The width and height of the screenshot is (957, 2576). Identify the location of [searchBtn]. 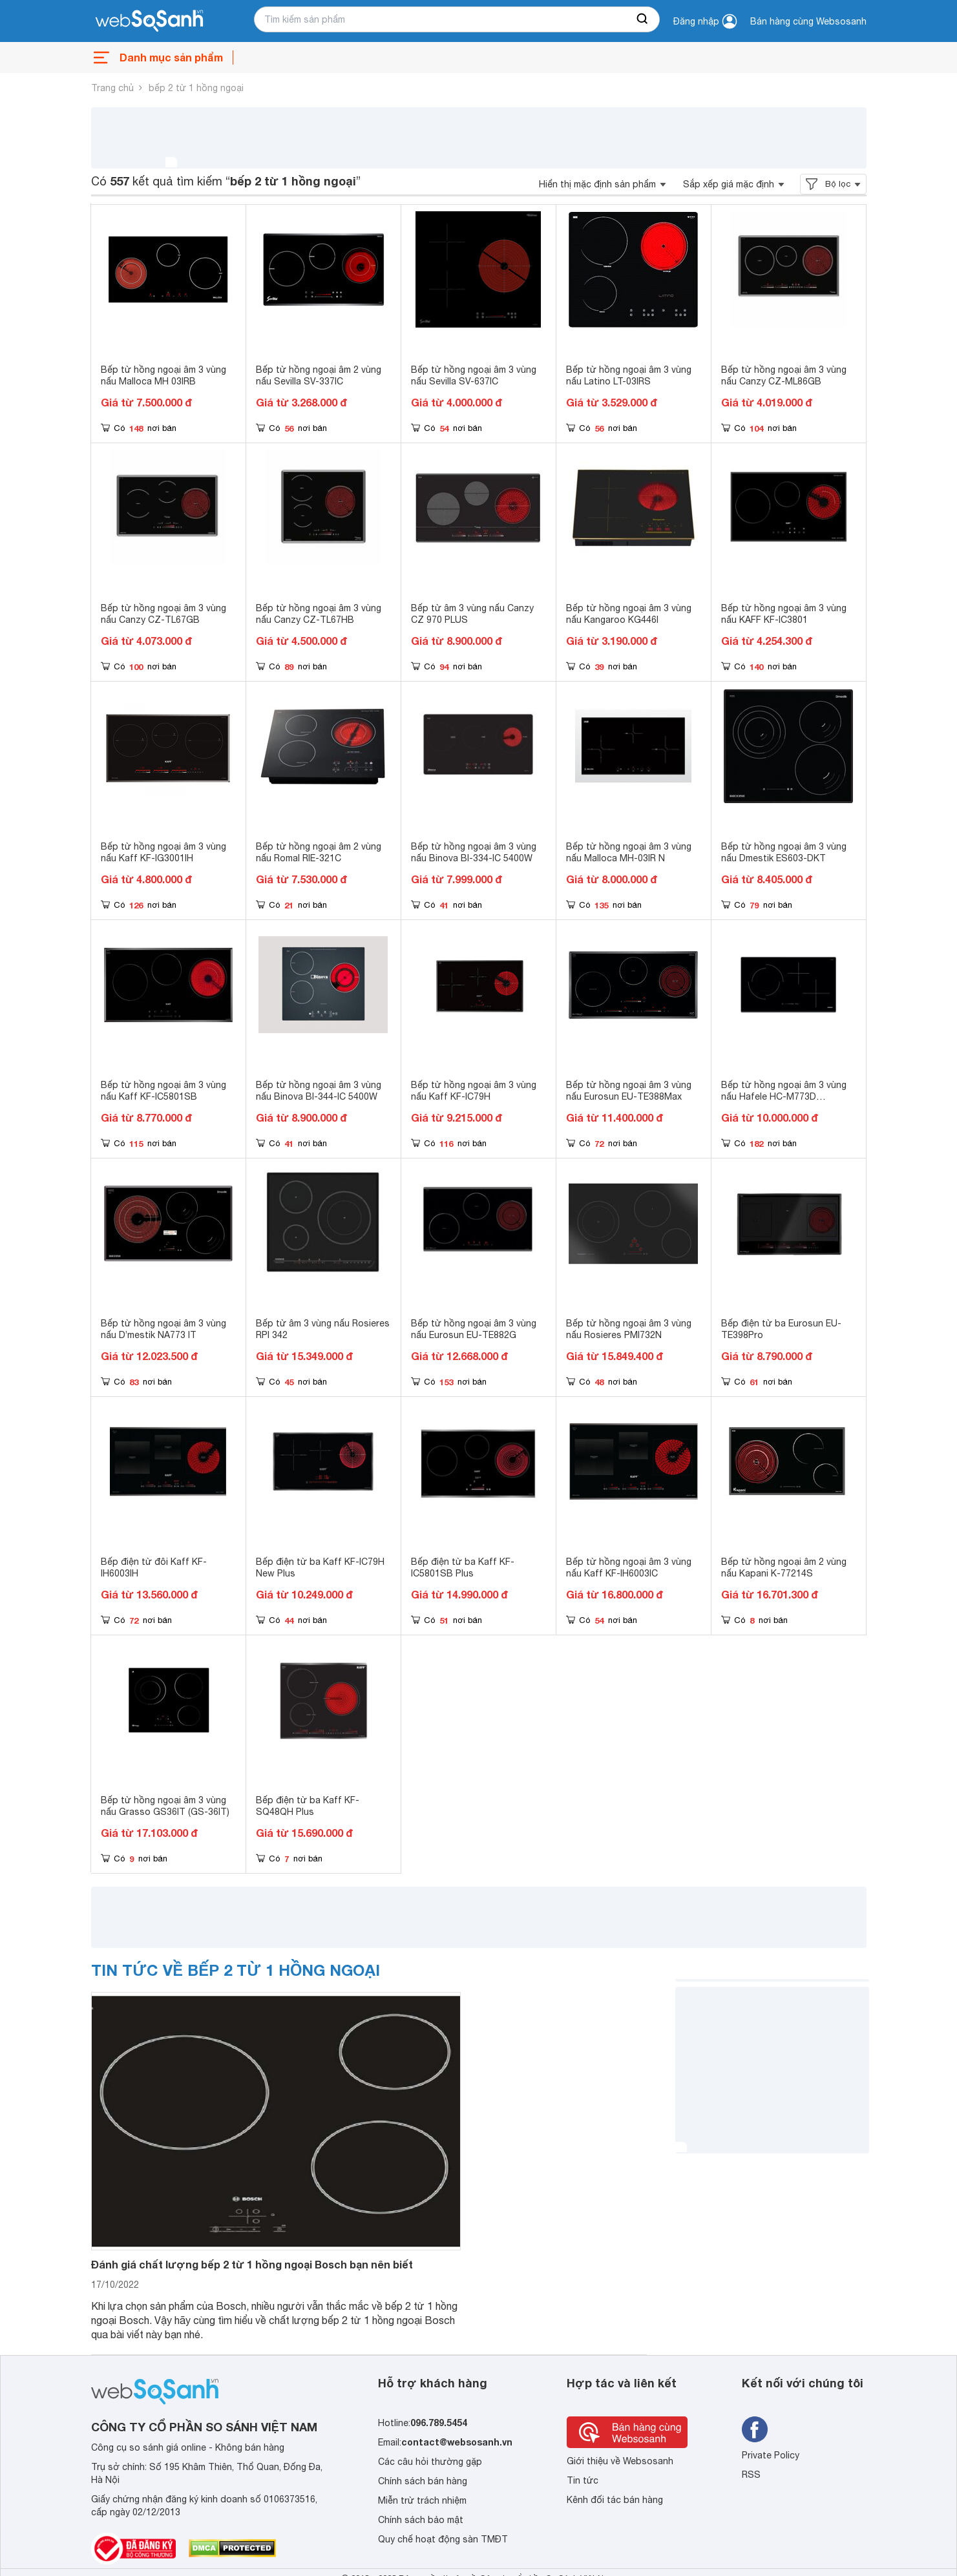
(643, 19).